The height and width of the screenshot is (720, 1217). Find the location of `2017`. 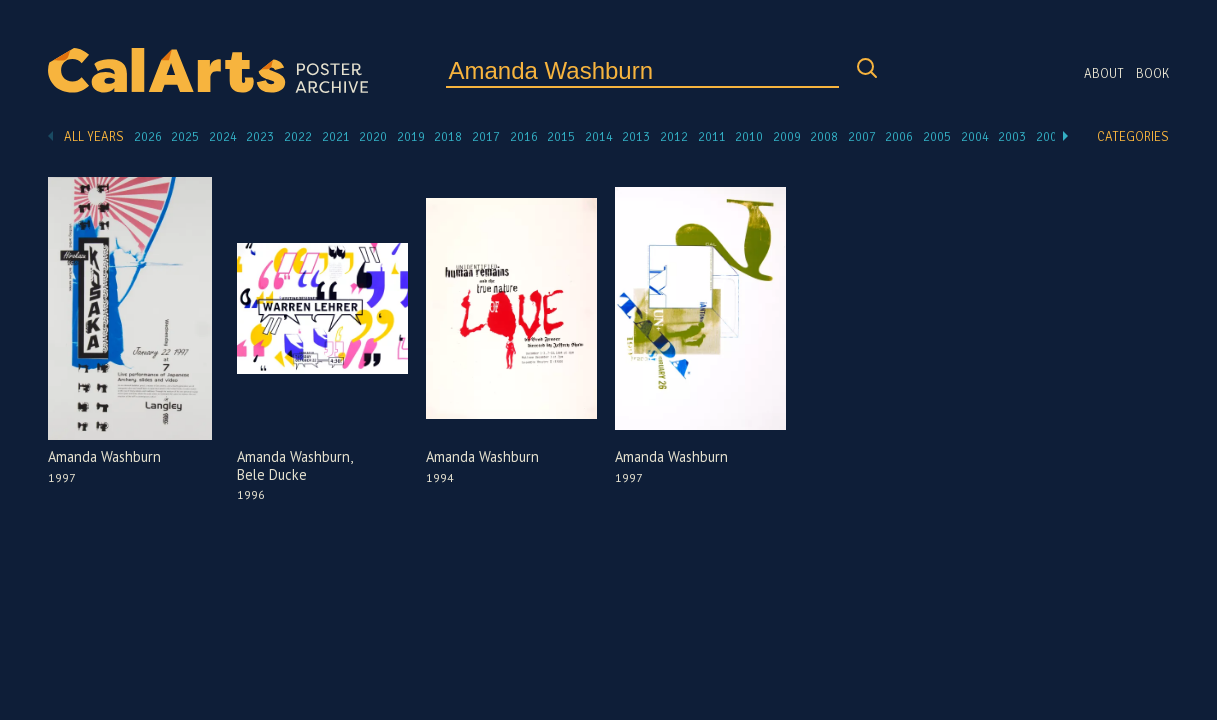

2017 is located at coordinates (486, 137).